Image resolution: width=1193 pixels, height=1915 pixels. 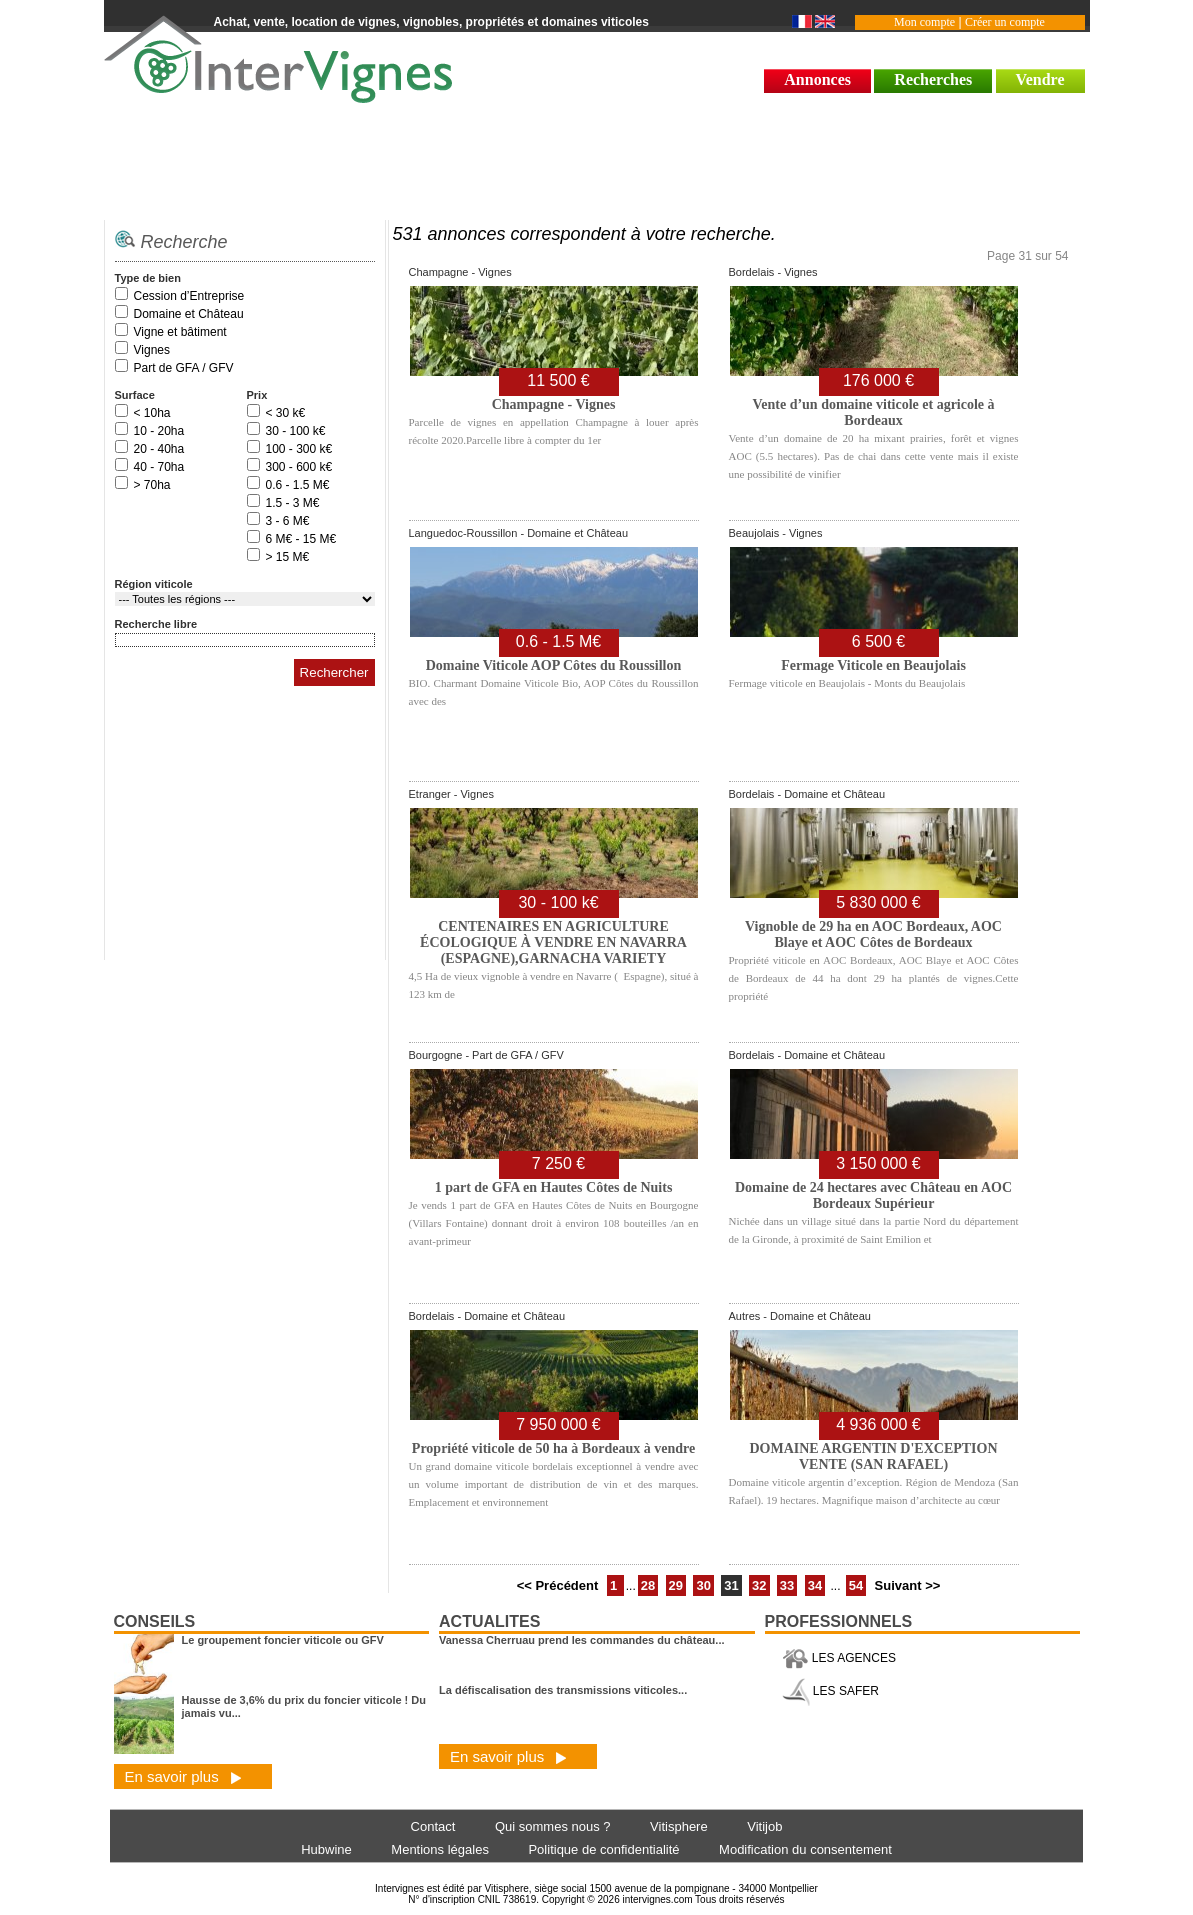 I want to click on Mon compte, so click(x=924, y=22).